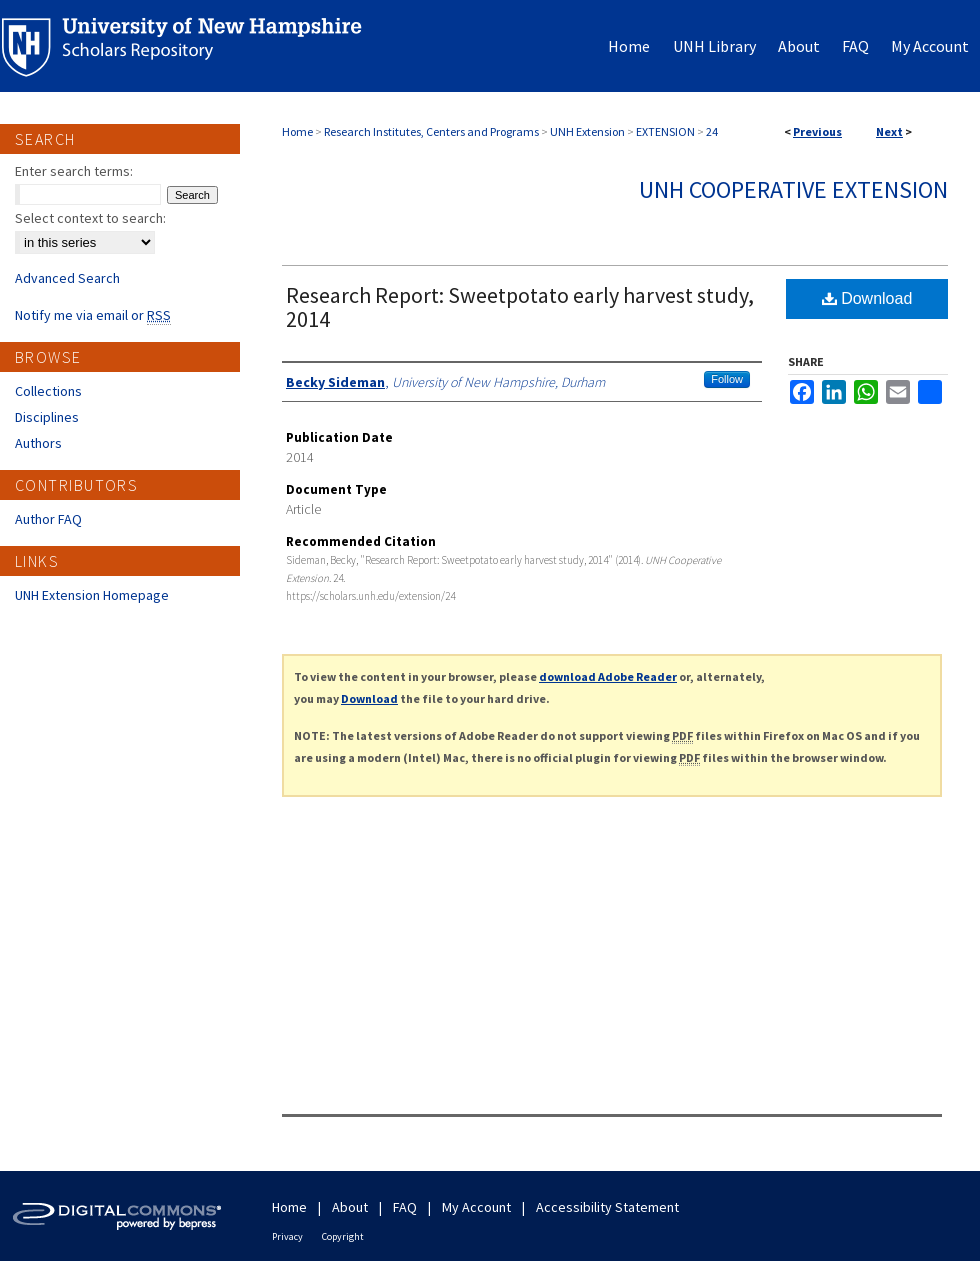 Image resolution: width=980 pixels, height=1261 pixels. Describe the element at coordinates (793, 189) in the screenshot. I see `UNH Cooperative Extension` at that location.